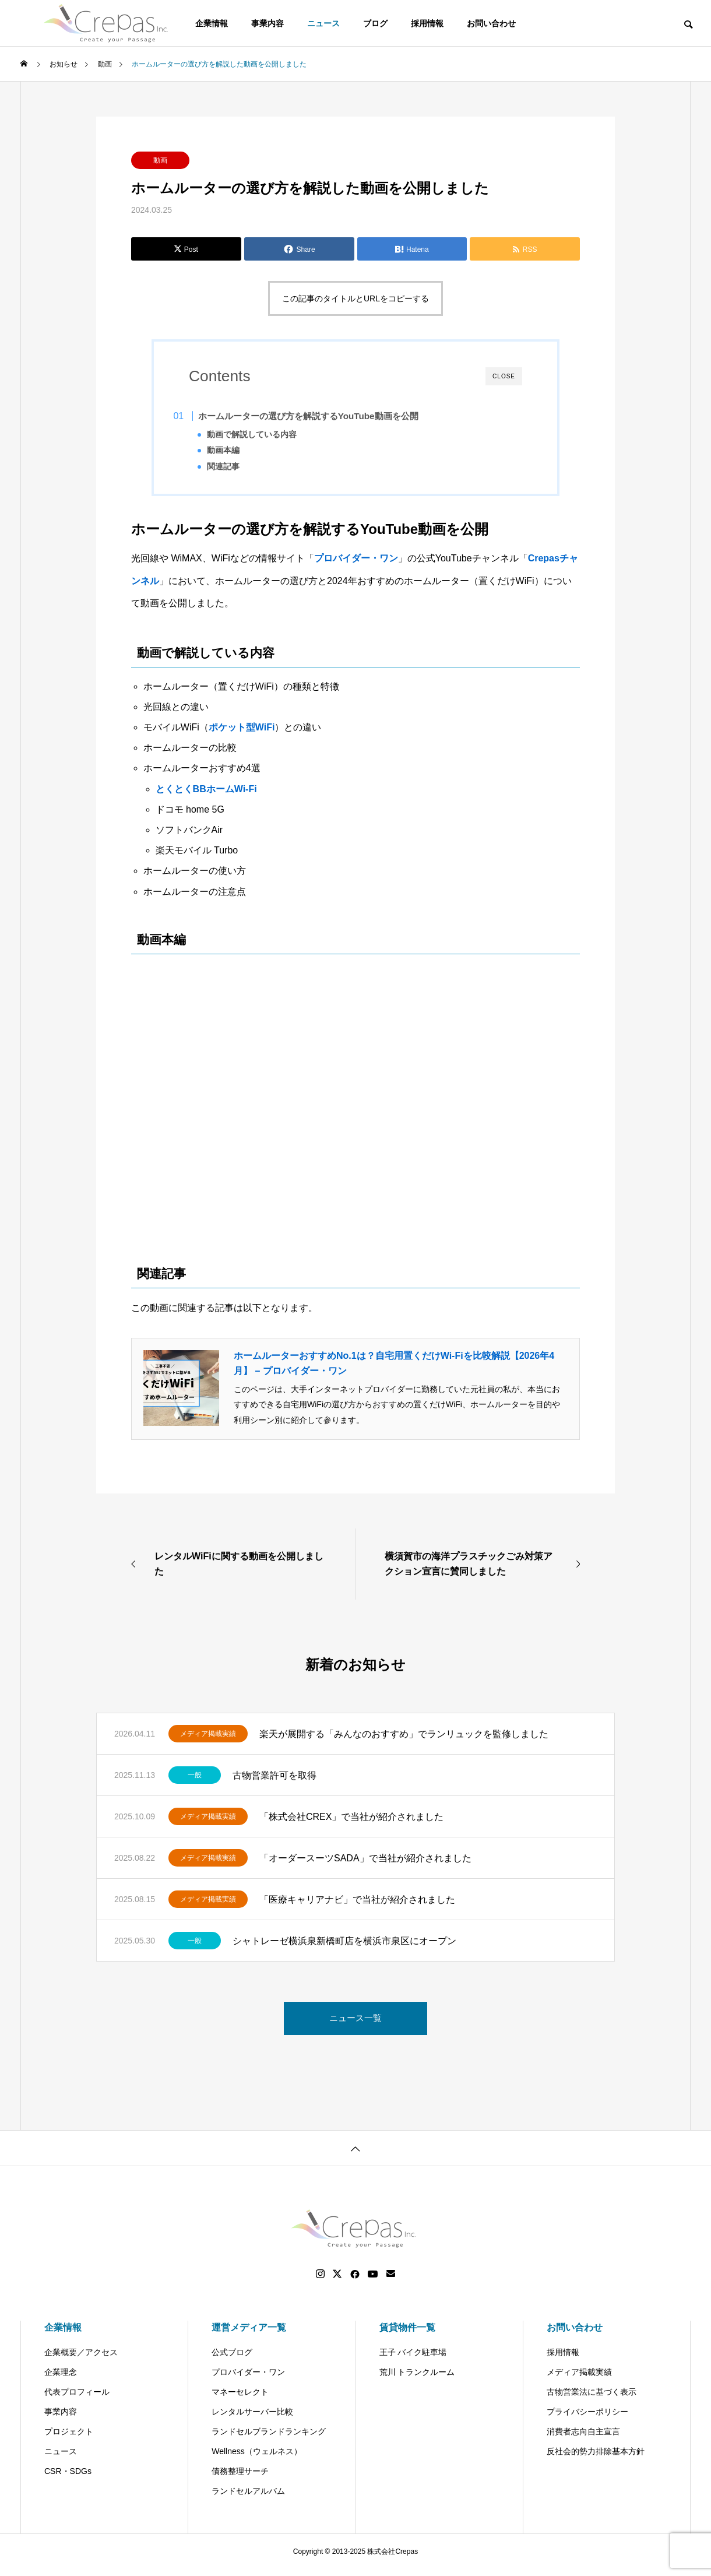 The height and width of the screenshot is (2576, 711). Describe the element at coordinates (232, 2359) in the screenshot. I see `公式ブログ` at that location.